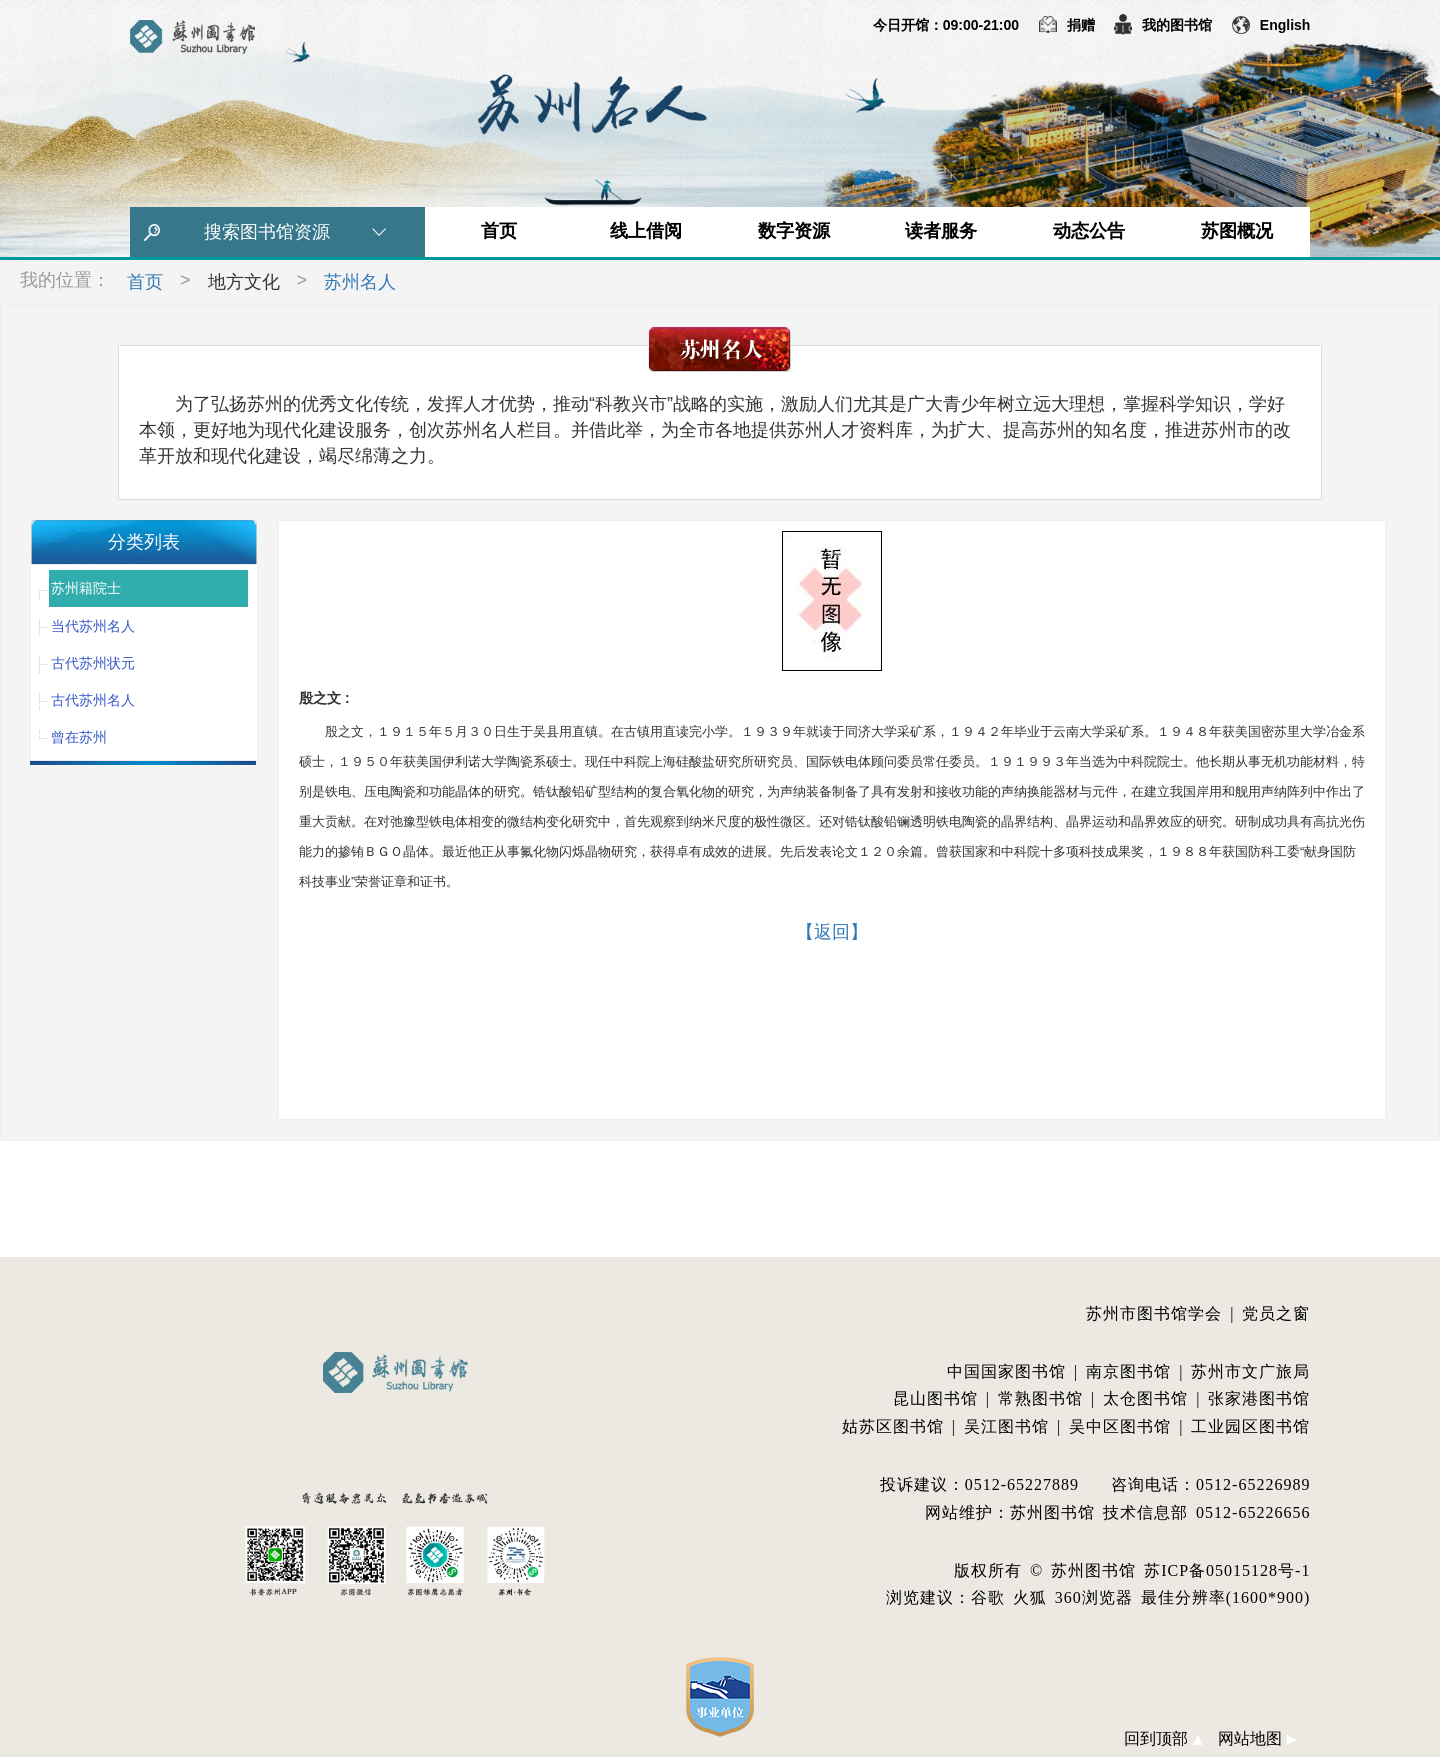  Describe the element at coordinates (1250, 1426) in the screenshot. I see `工业园区图书馆` at that location.